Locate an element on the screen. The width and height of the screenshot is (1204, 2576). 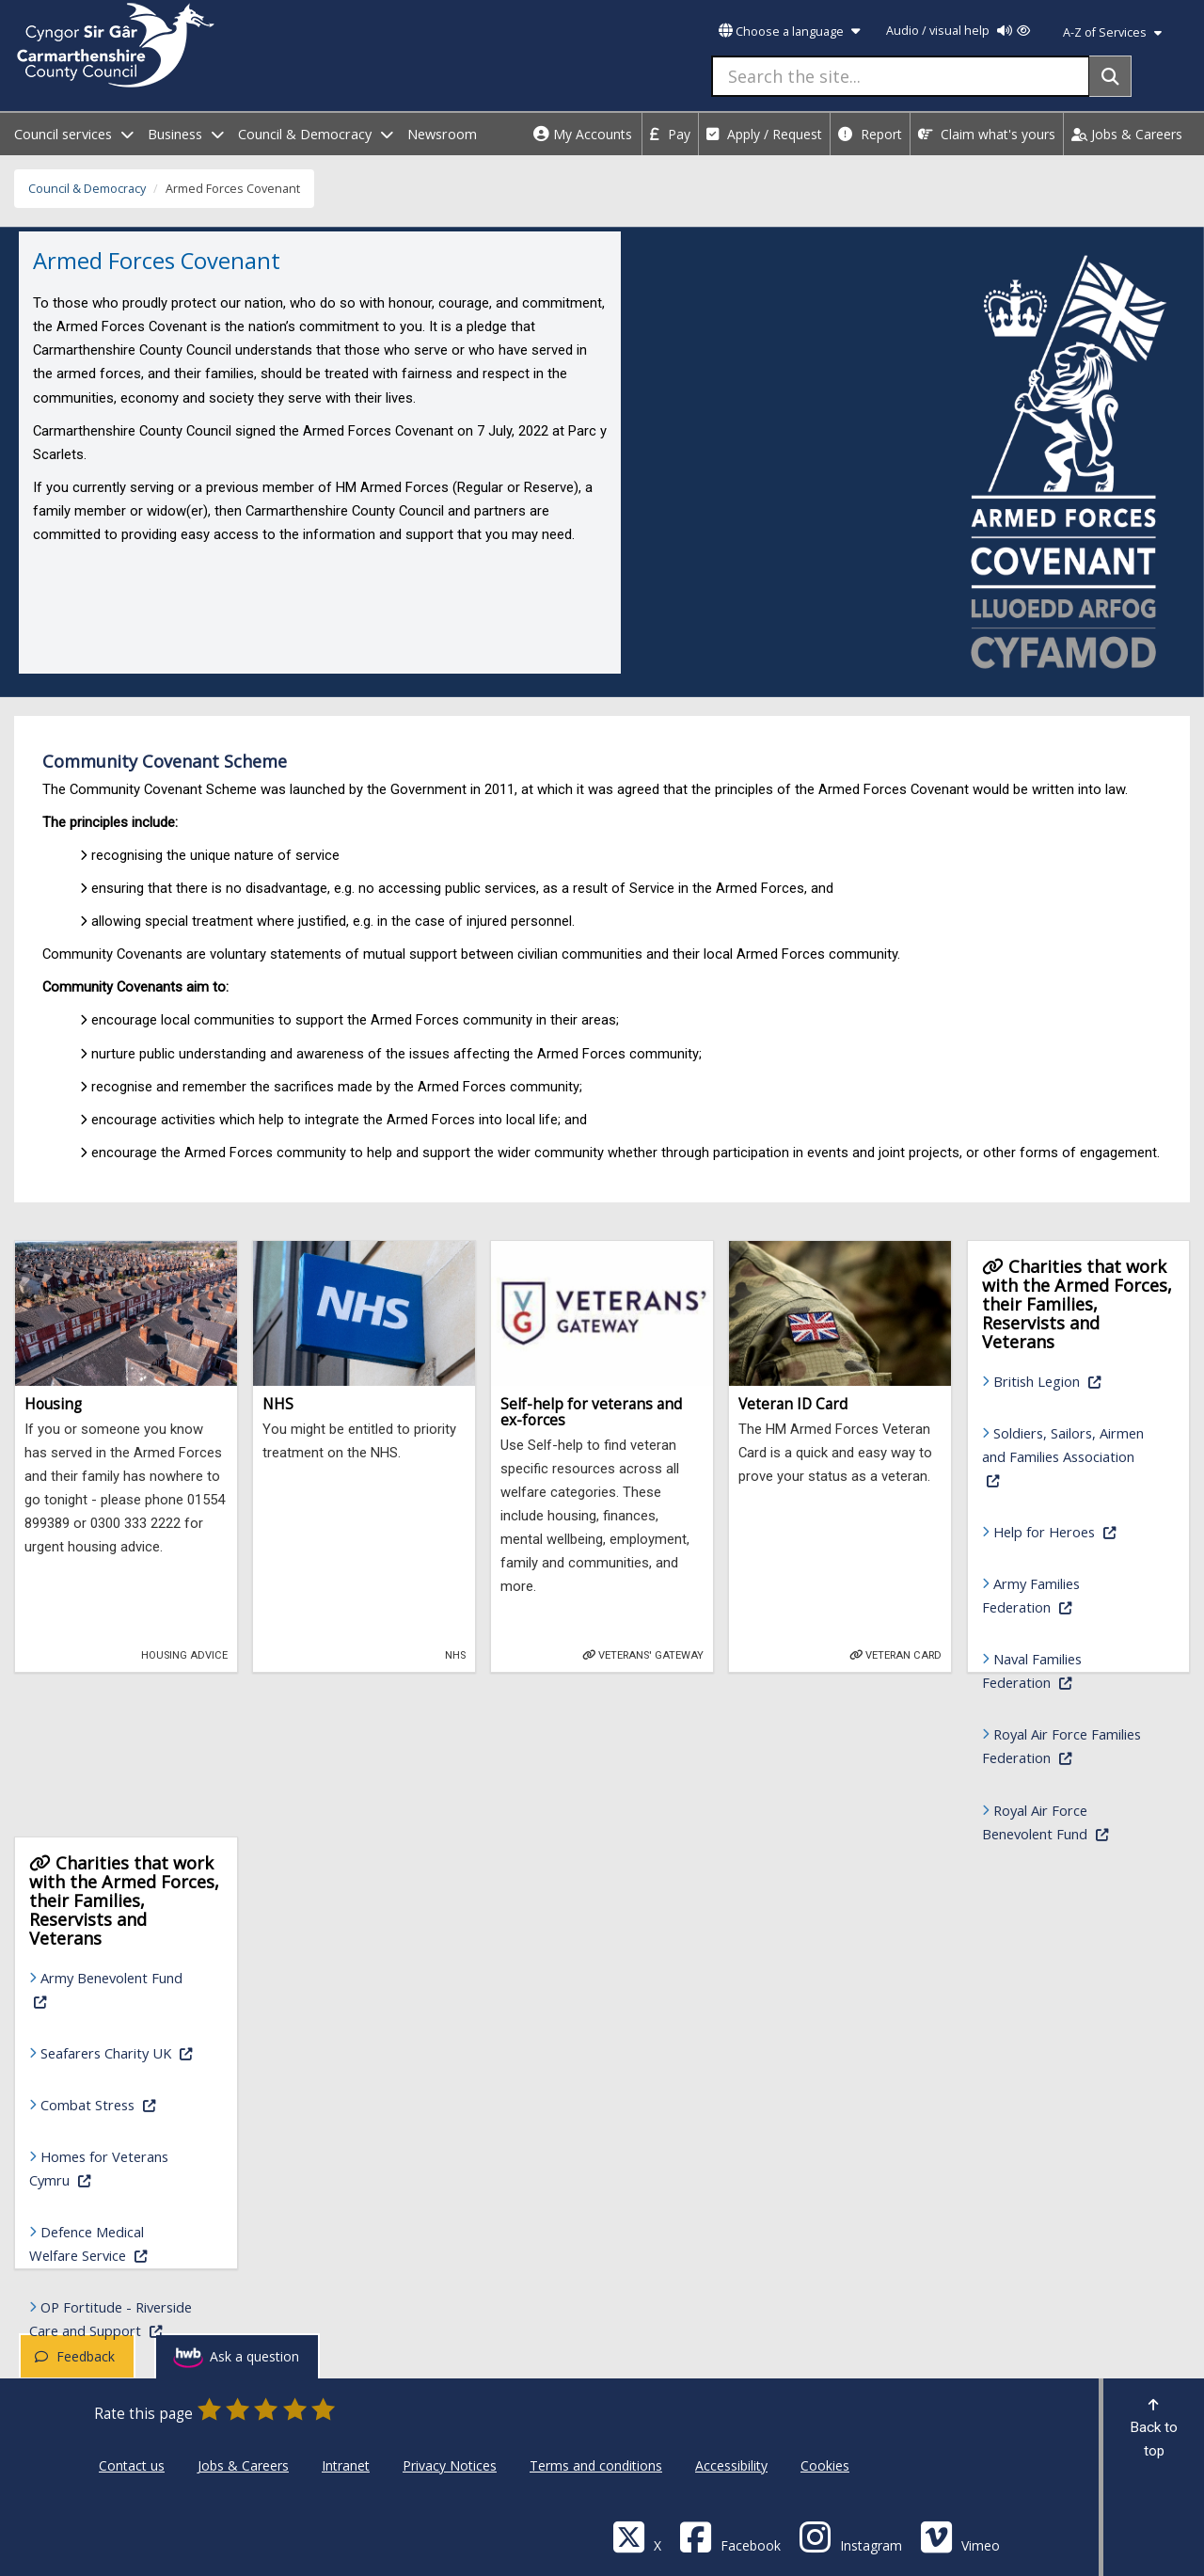
[Search] is located at coordinates (1110, 76).